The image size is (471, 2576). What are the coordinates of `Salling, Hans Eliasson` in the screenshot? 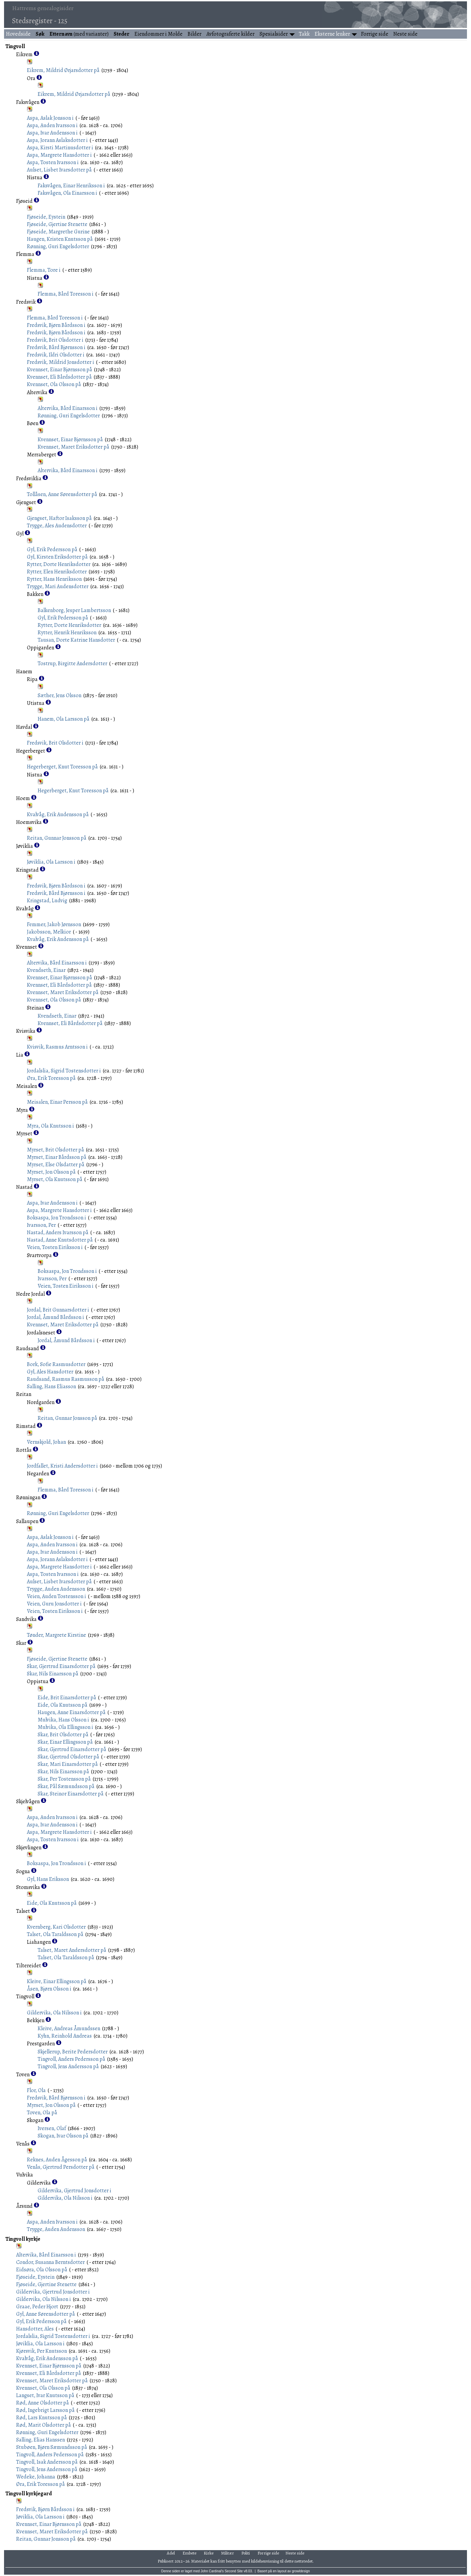 It's located at (51, 1386).